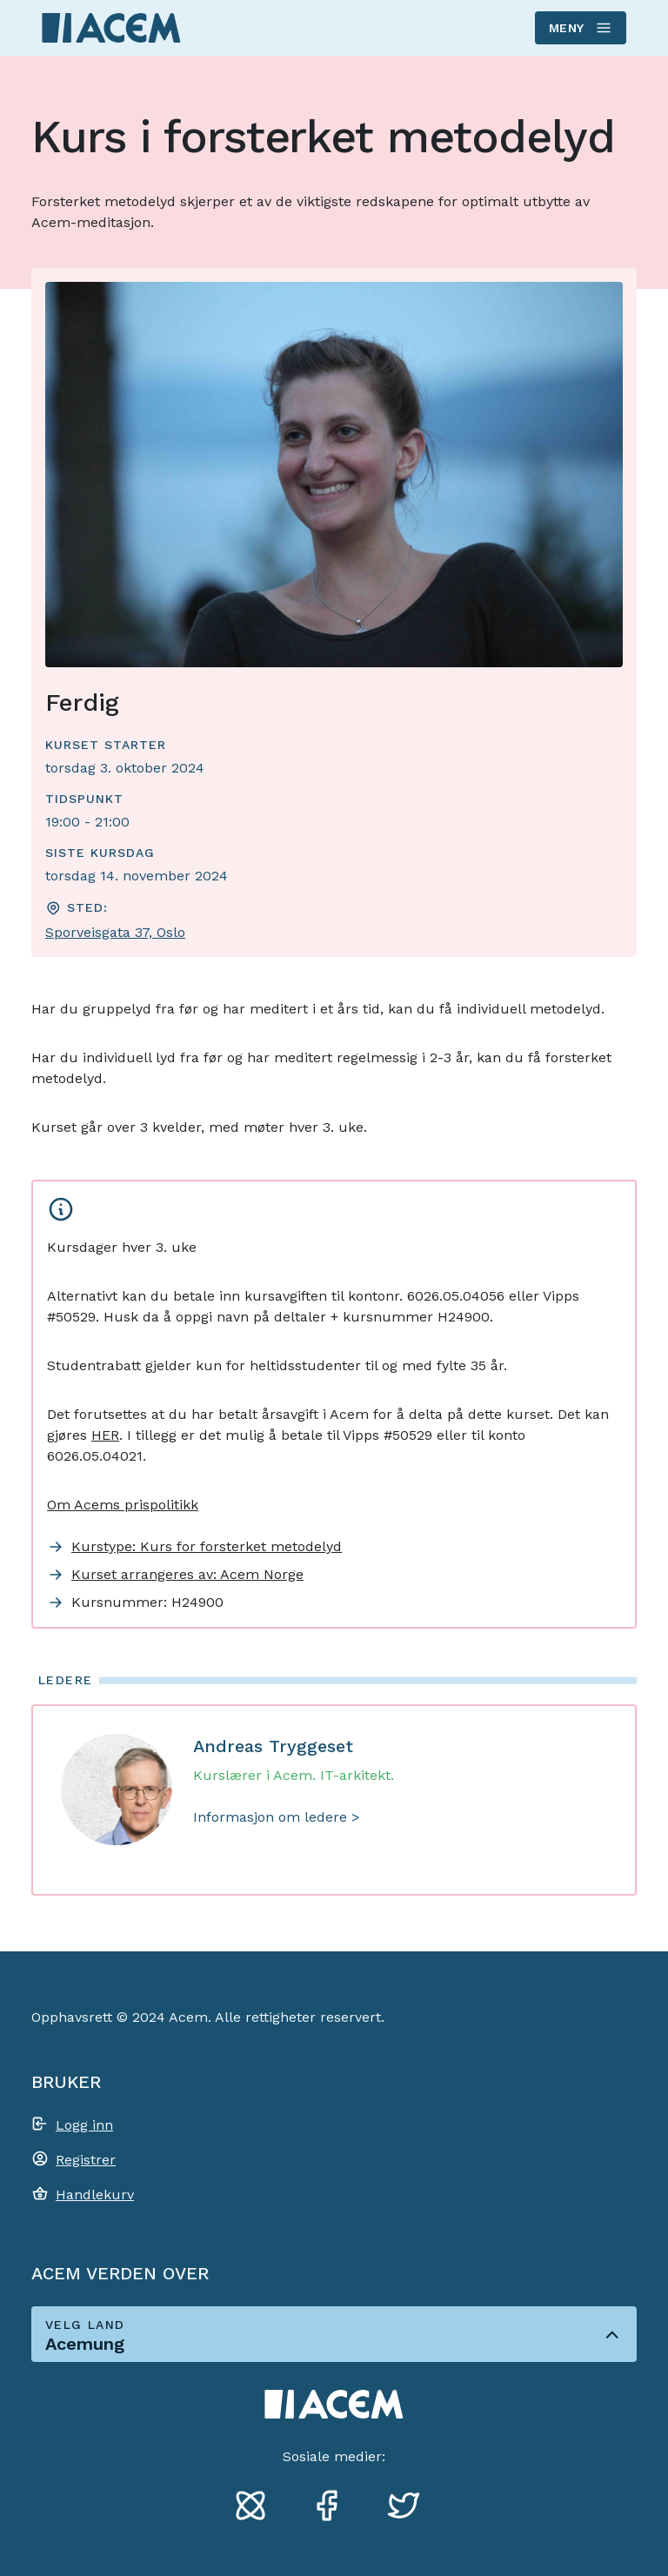 This screenshot has width=668, height=2576. What do you see at coordinates (187, 1574) in the screenshot?
I see `Kurset arrangeres av: Acem Norge` at bounding box center [187, 1574].